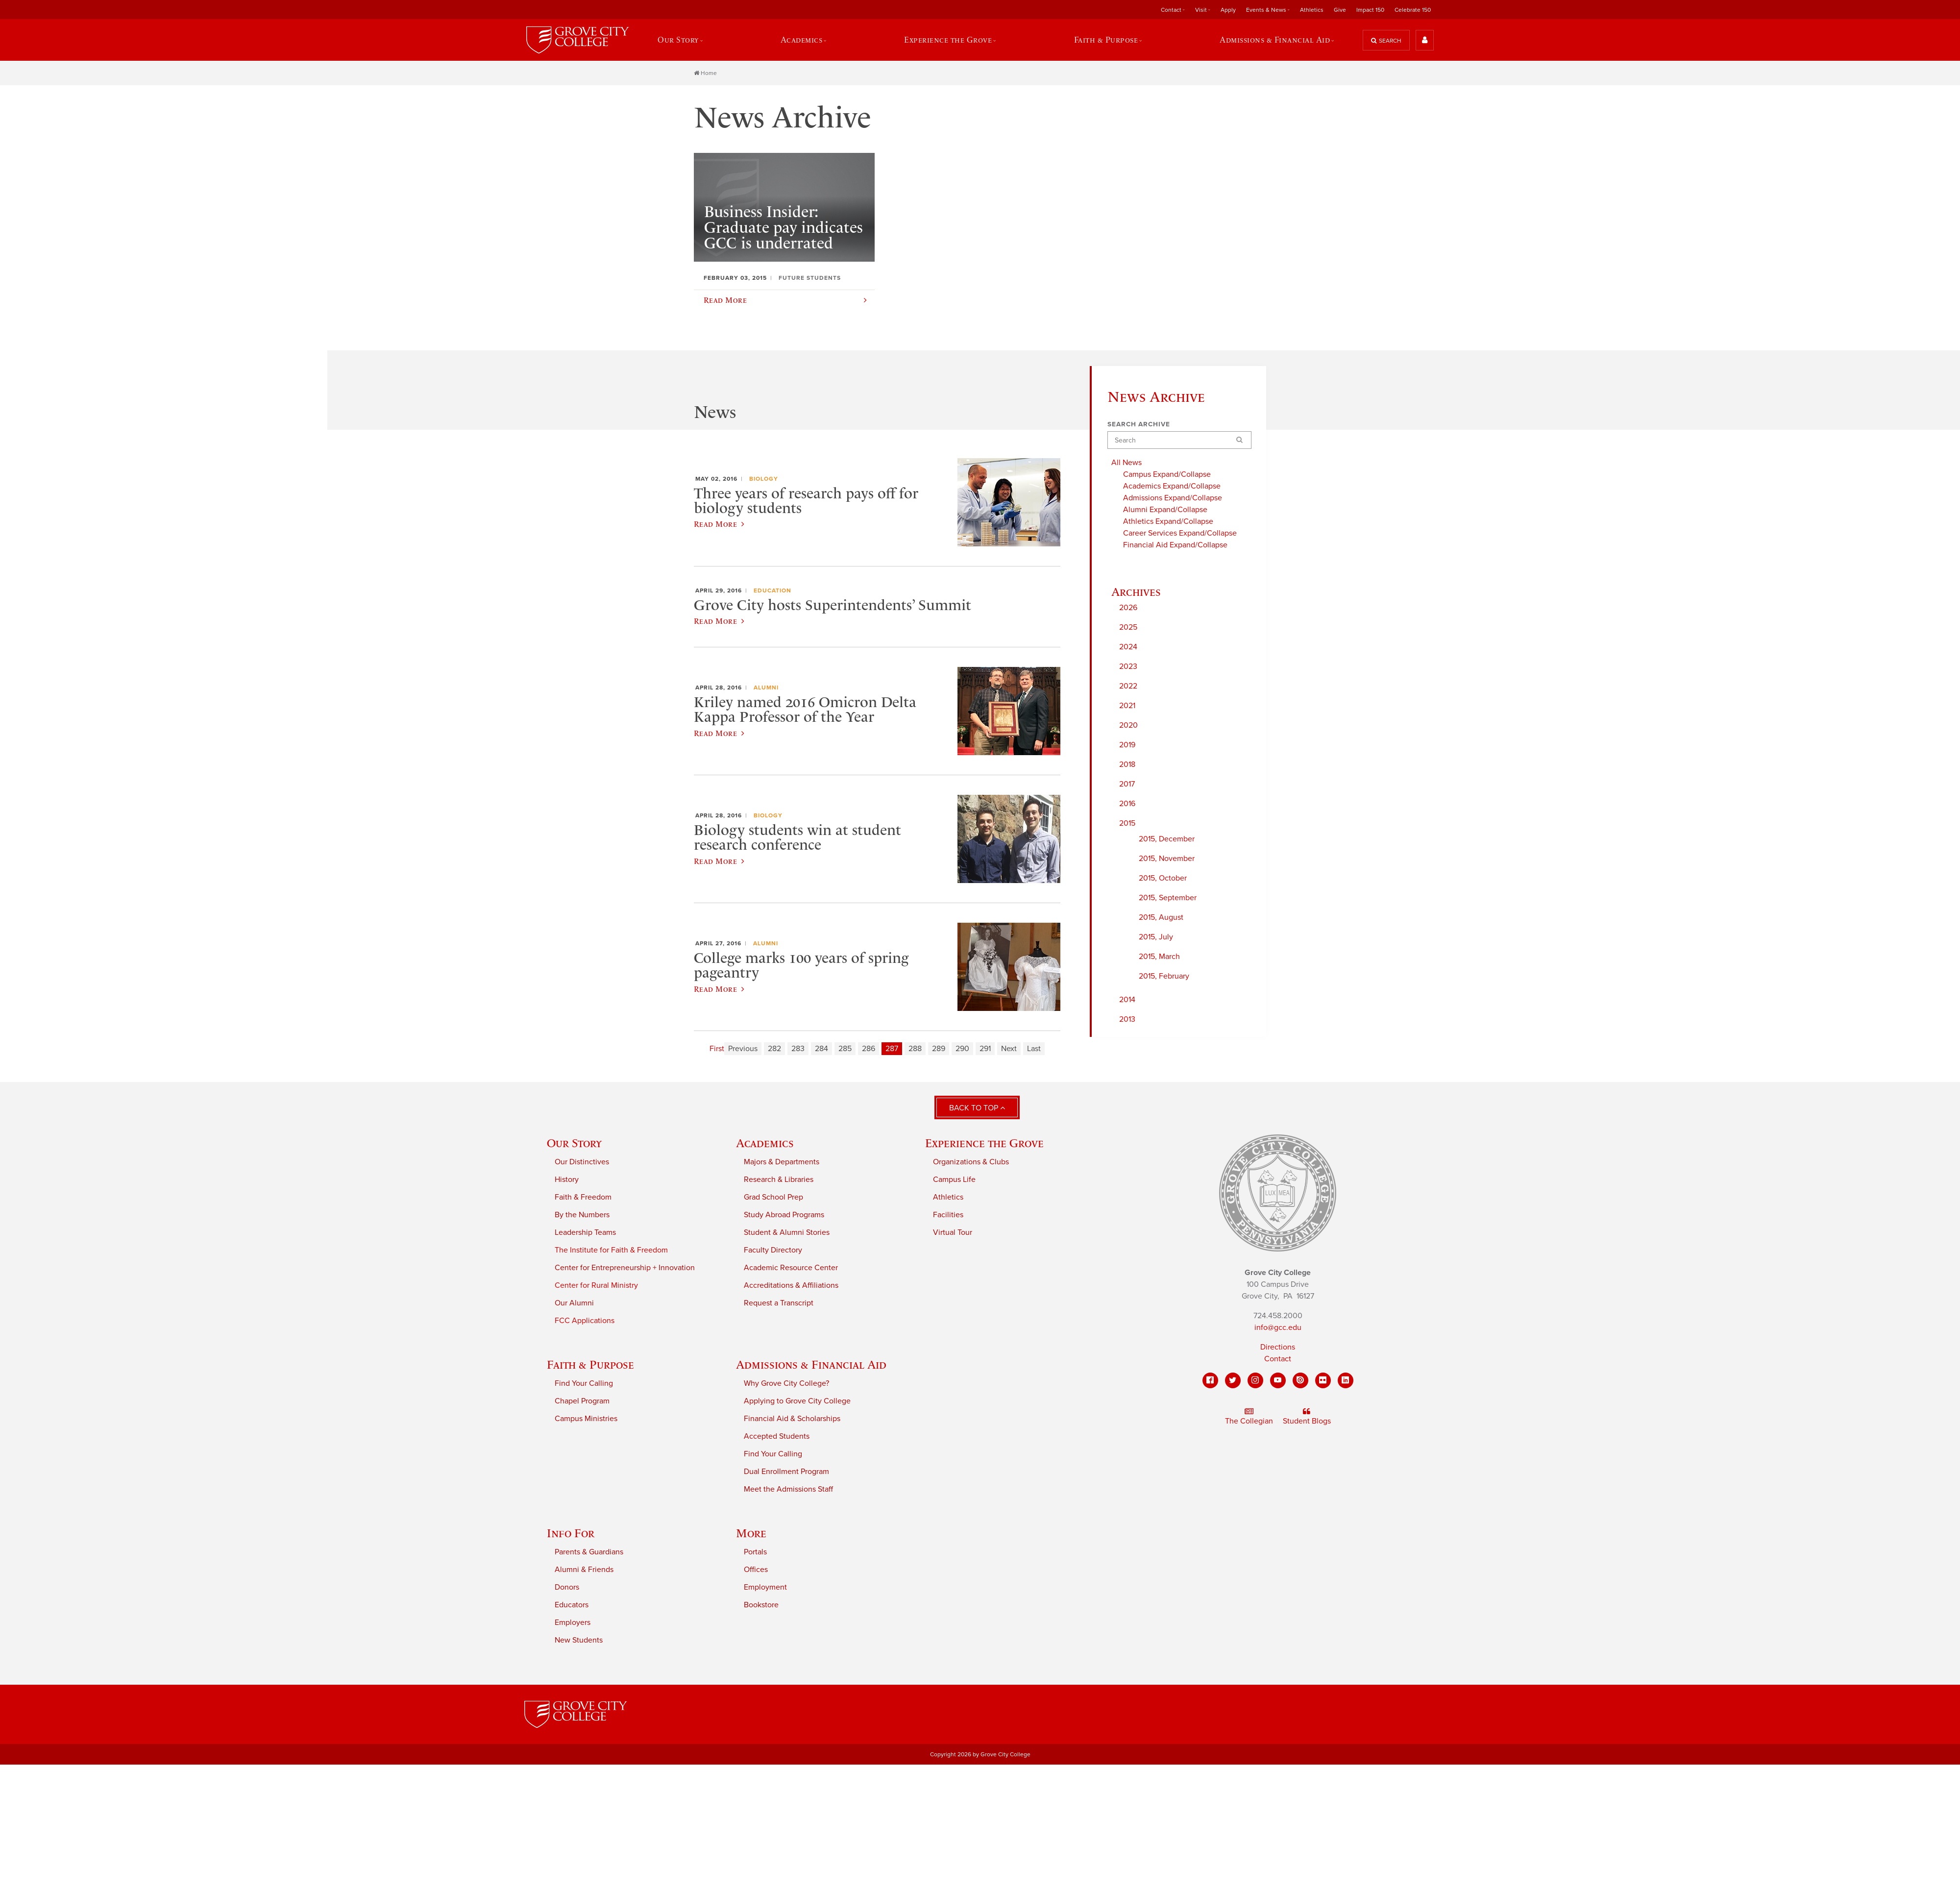 This screenshot has width=1960, height=1892. I want to click on Next [Next page], so click(1009, 1050).